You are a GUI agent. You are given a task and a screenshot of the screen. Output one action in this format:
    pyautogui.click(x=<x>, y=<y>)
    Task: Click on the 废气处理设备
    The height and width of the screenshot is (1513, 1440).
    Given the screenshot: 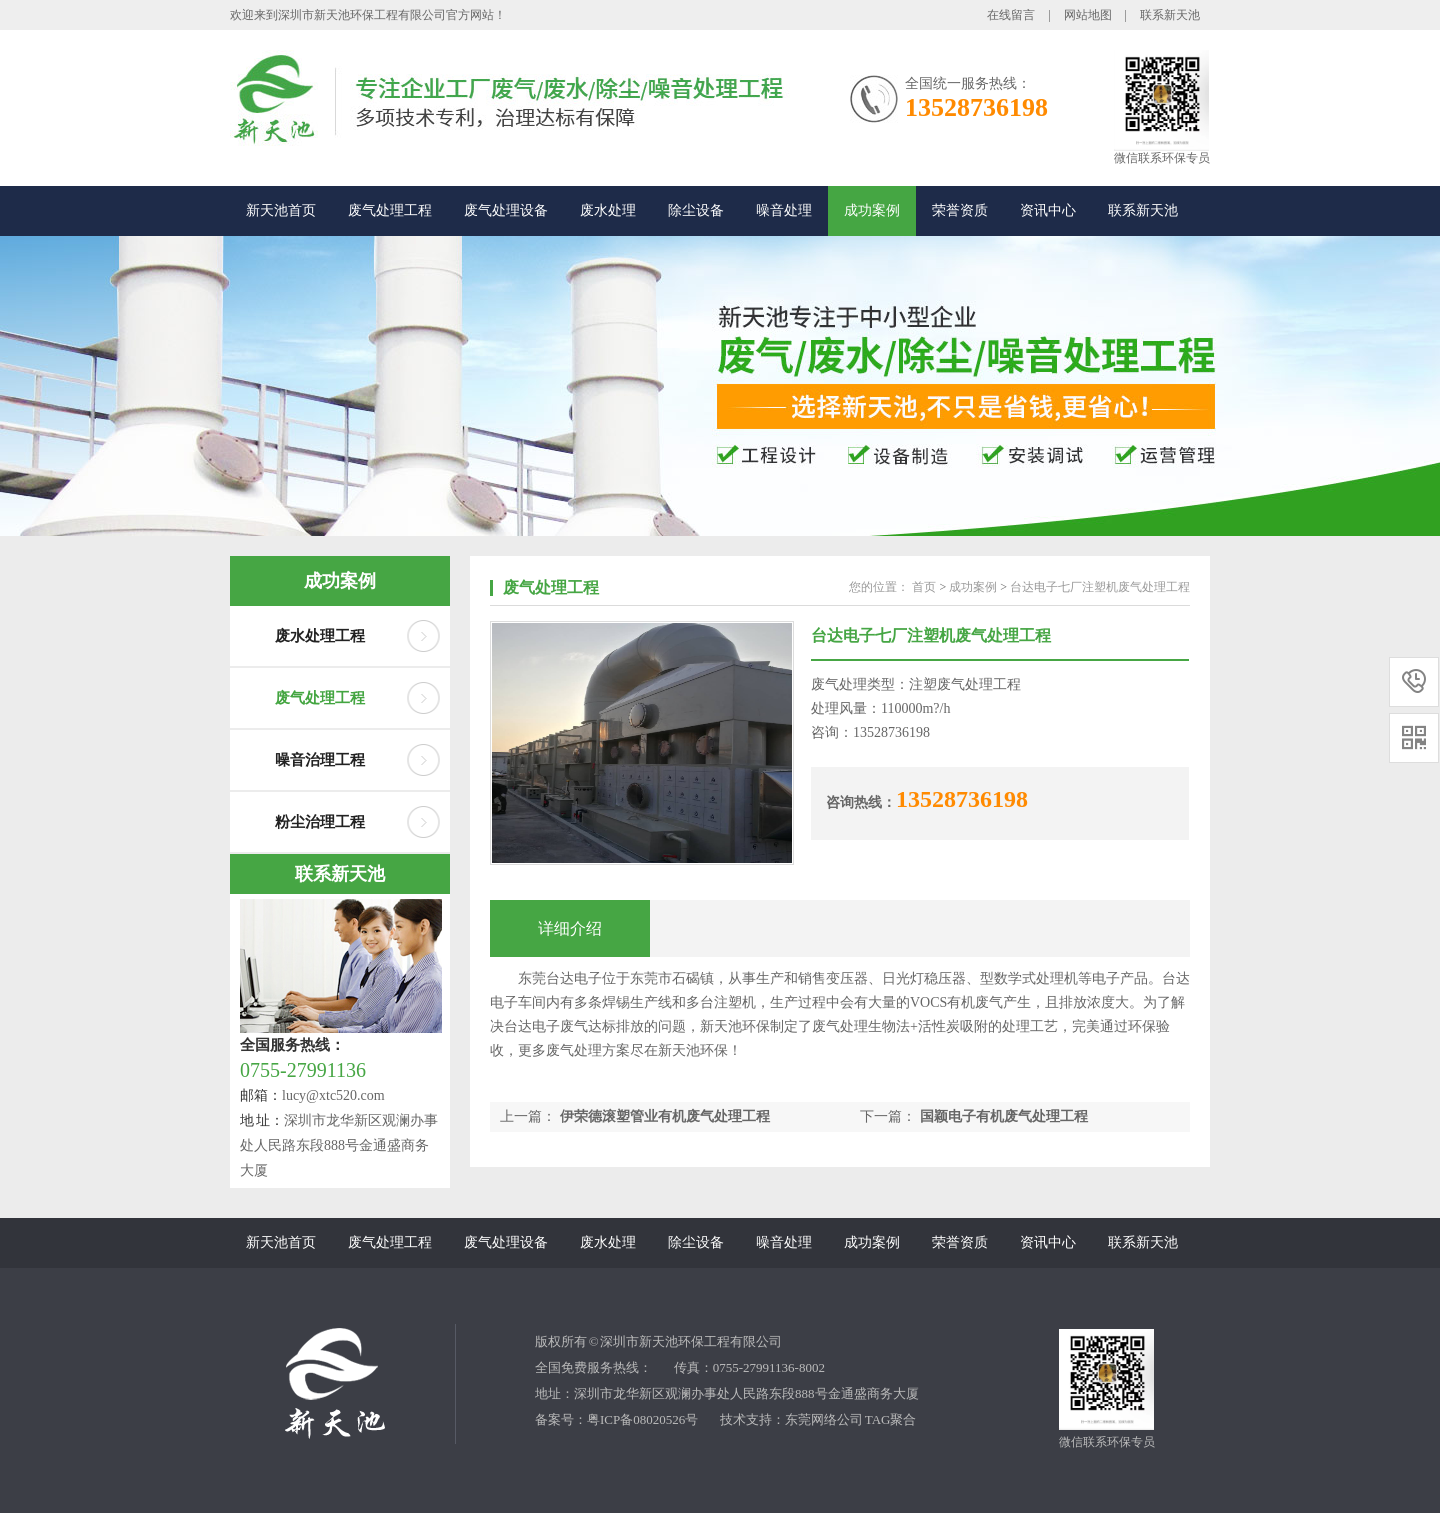 What is the action you would take?
    pyautogui.click(x=506, y=210)
    